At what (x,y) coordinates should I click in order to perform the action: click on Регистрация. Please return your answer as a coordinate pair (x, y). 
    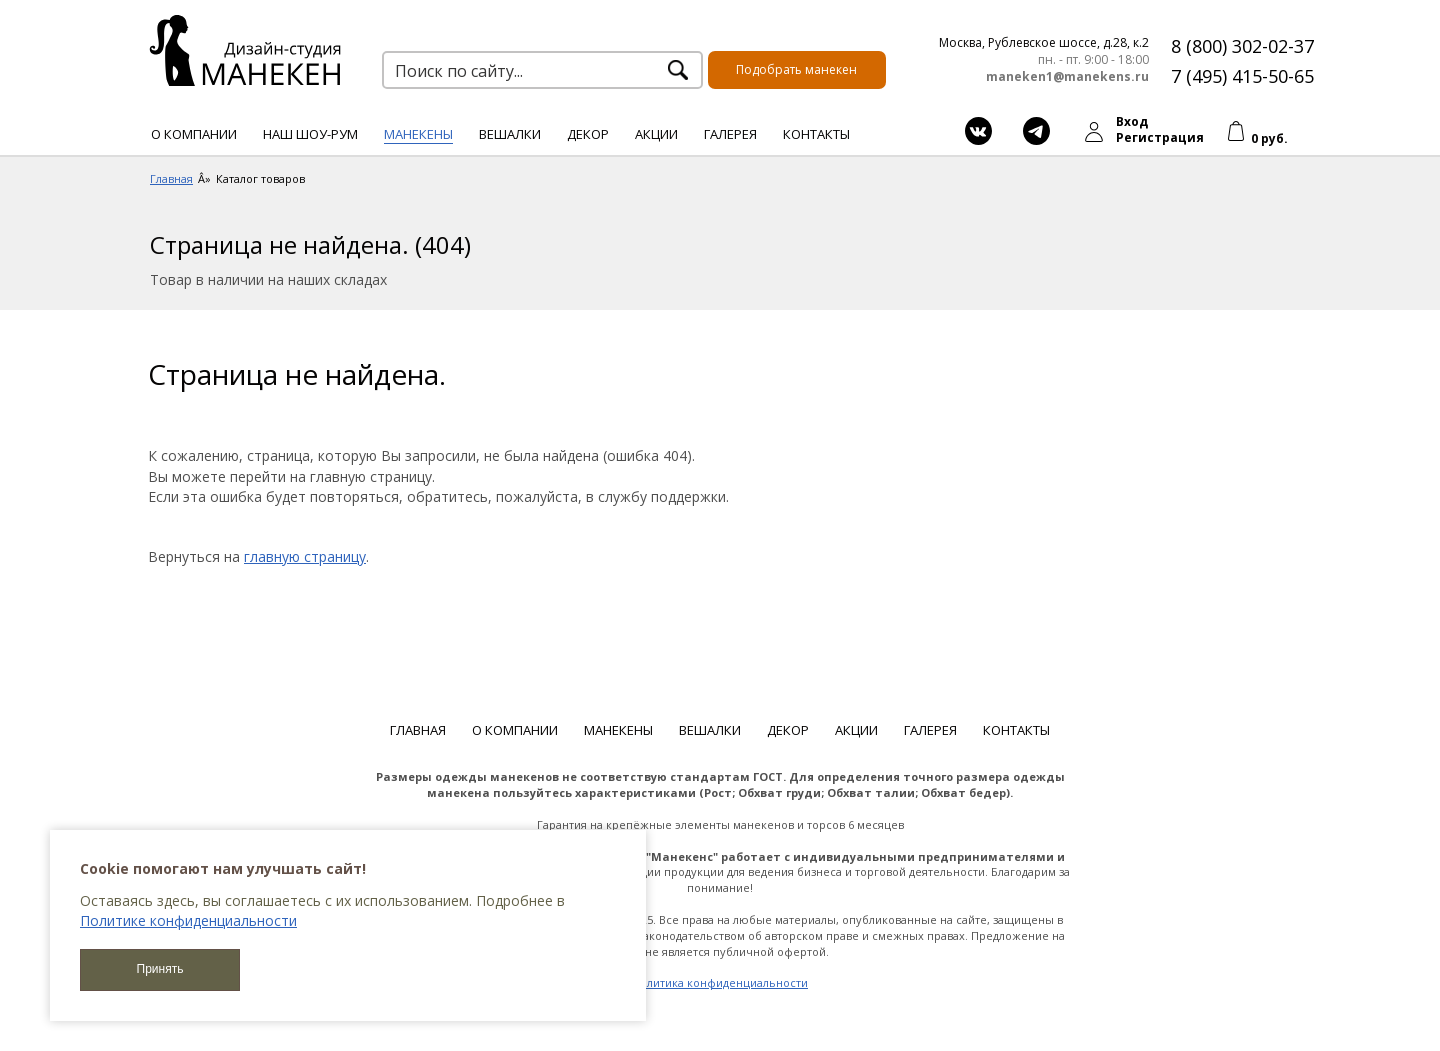
    Looking at the image, I should click on (1160, 137).